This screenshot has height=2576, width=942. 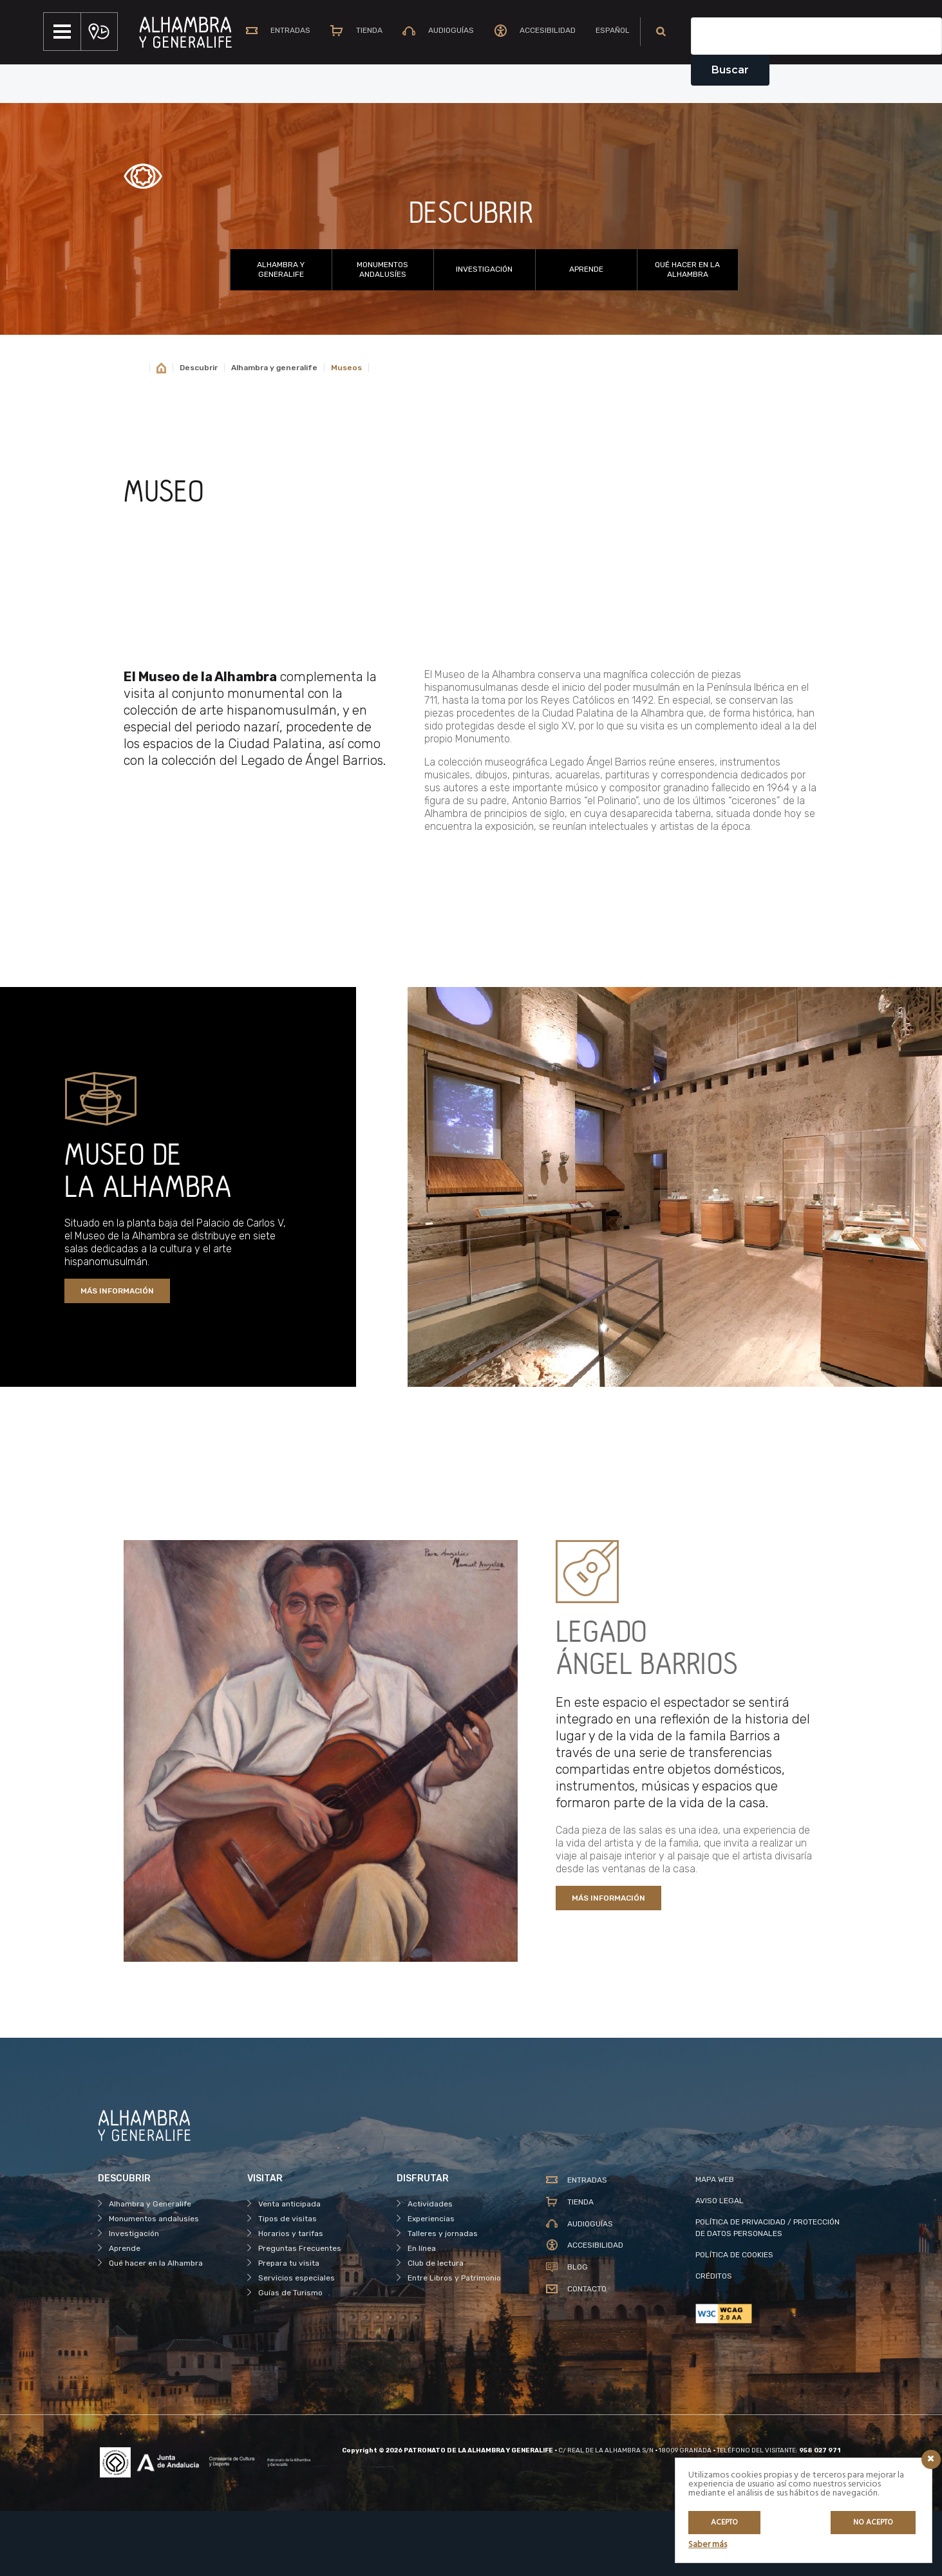 I want to click on Tipos de visitas, so click(x=287, y=2283).